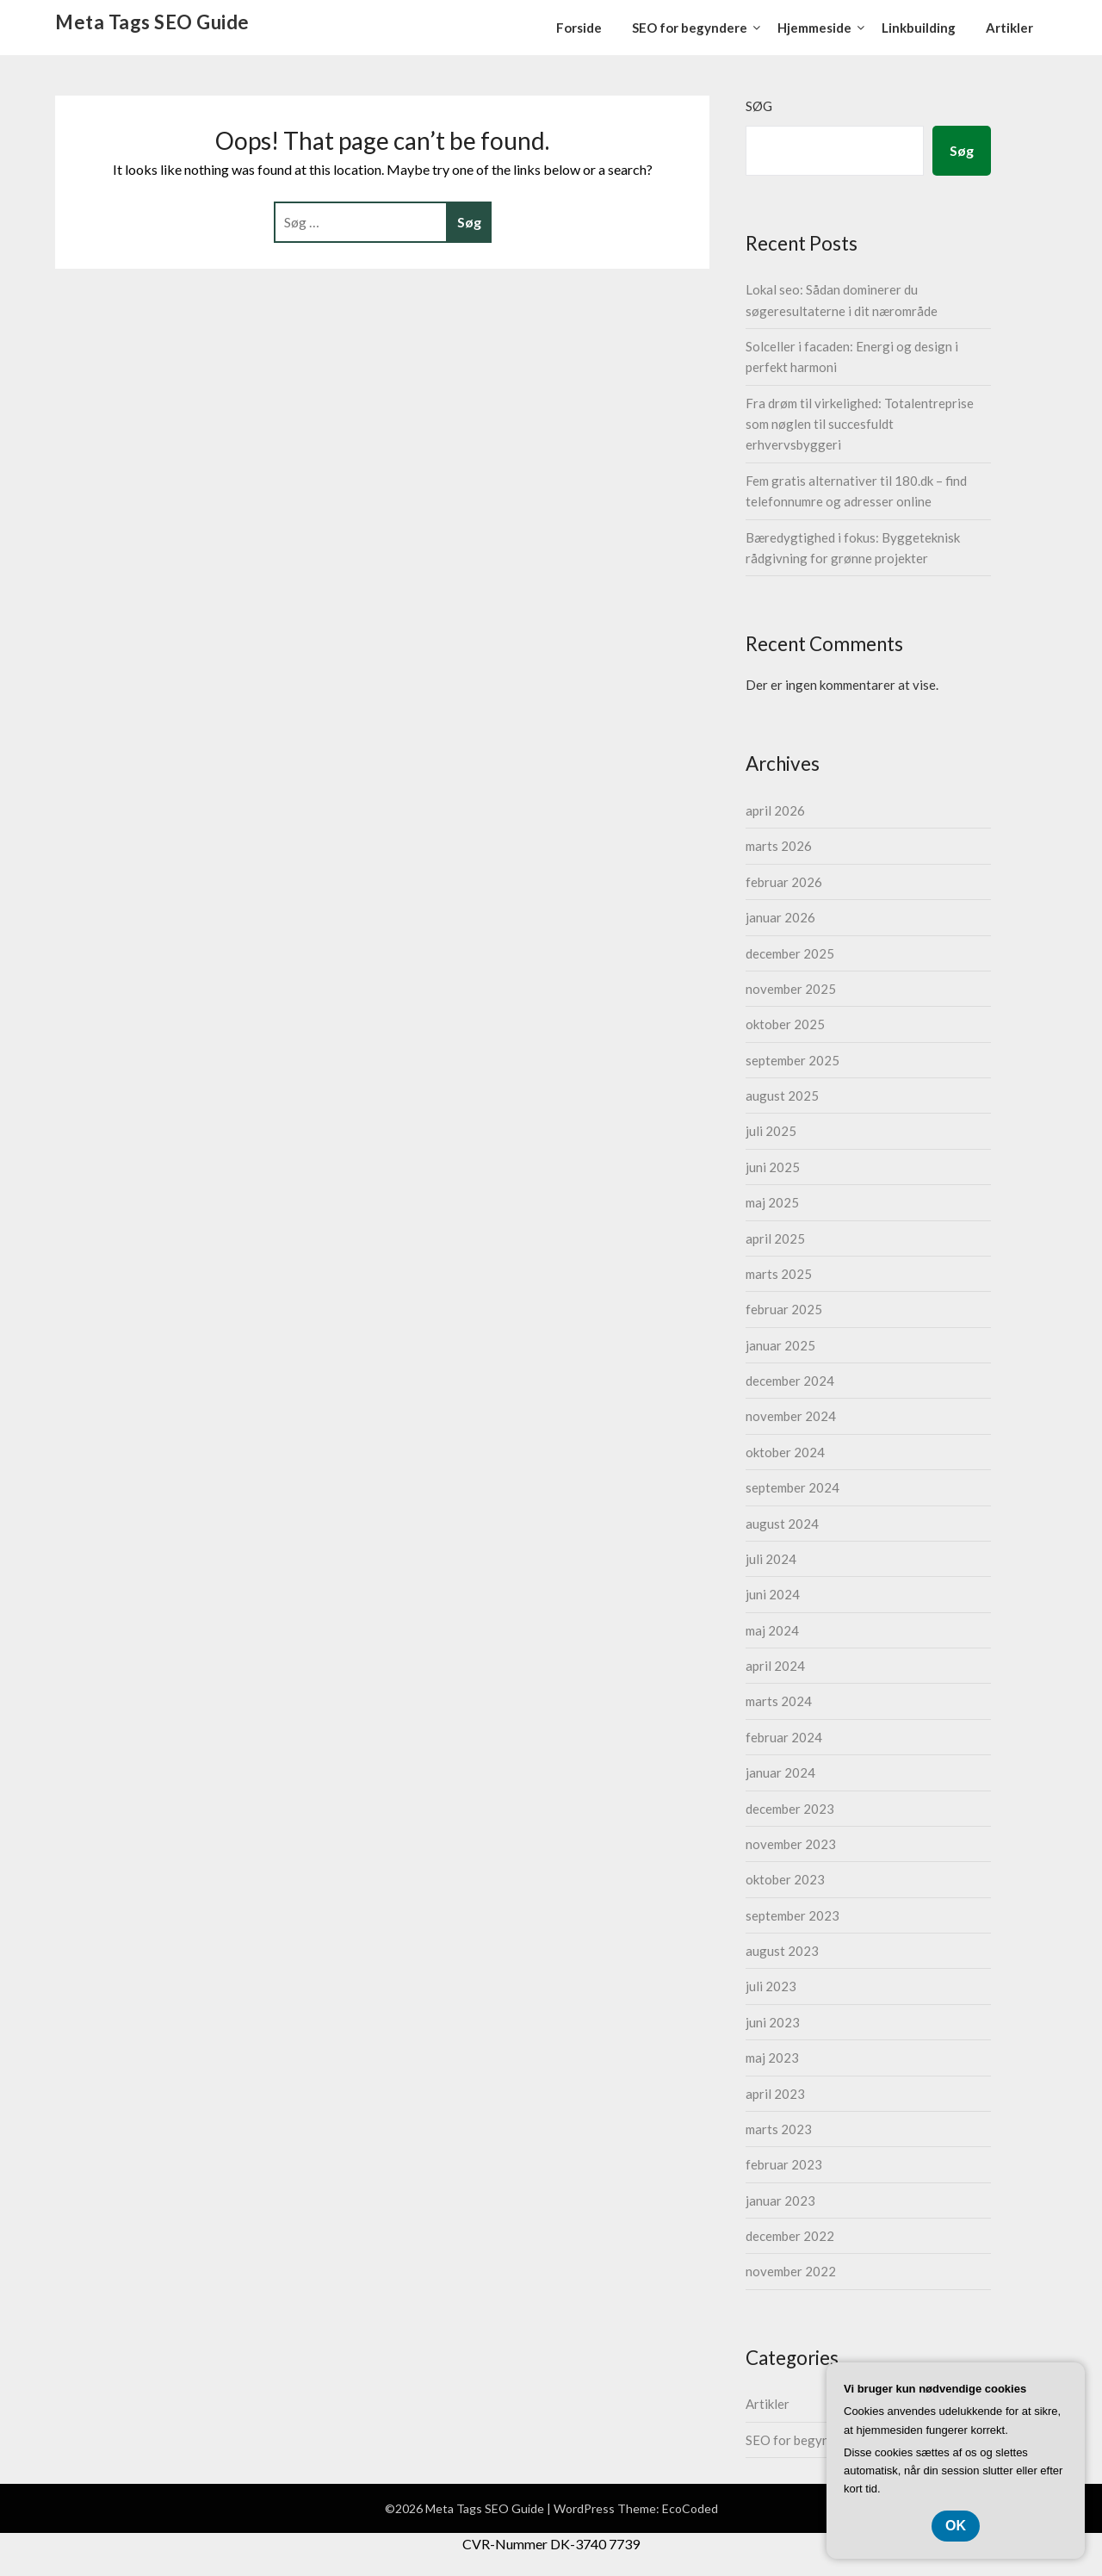 The image size is (1102, 2576). I want to click on Meta Tags SEO Guide, so click(152, 22).